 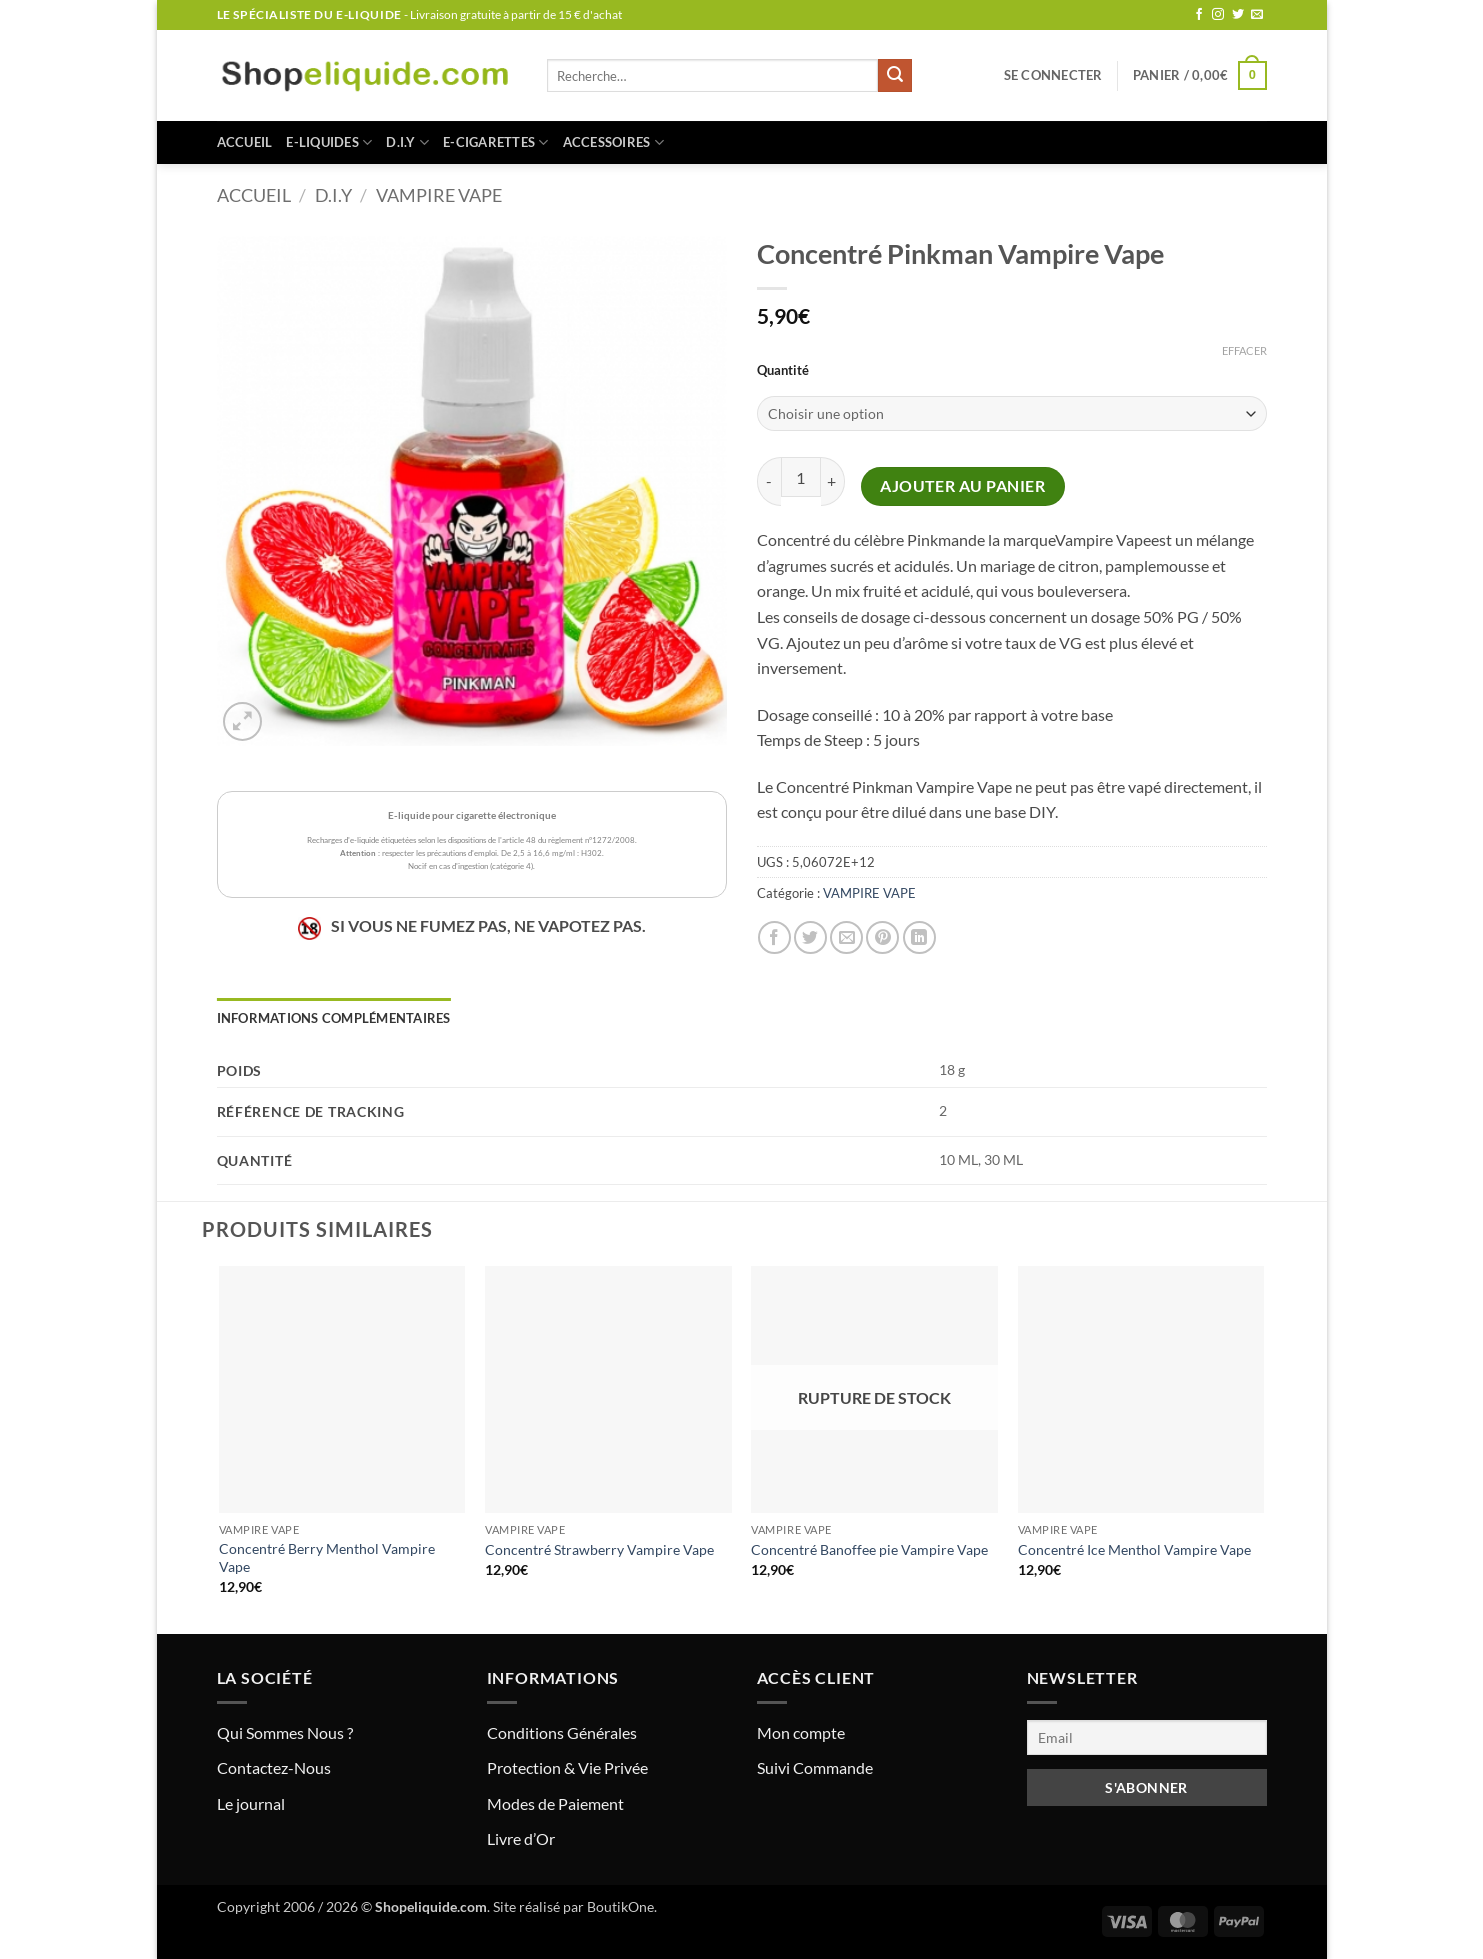 I want to click on [Nous envoyer un email], so click(x=1257, y=15).